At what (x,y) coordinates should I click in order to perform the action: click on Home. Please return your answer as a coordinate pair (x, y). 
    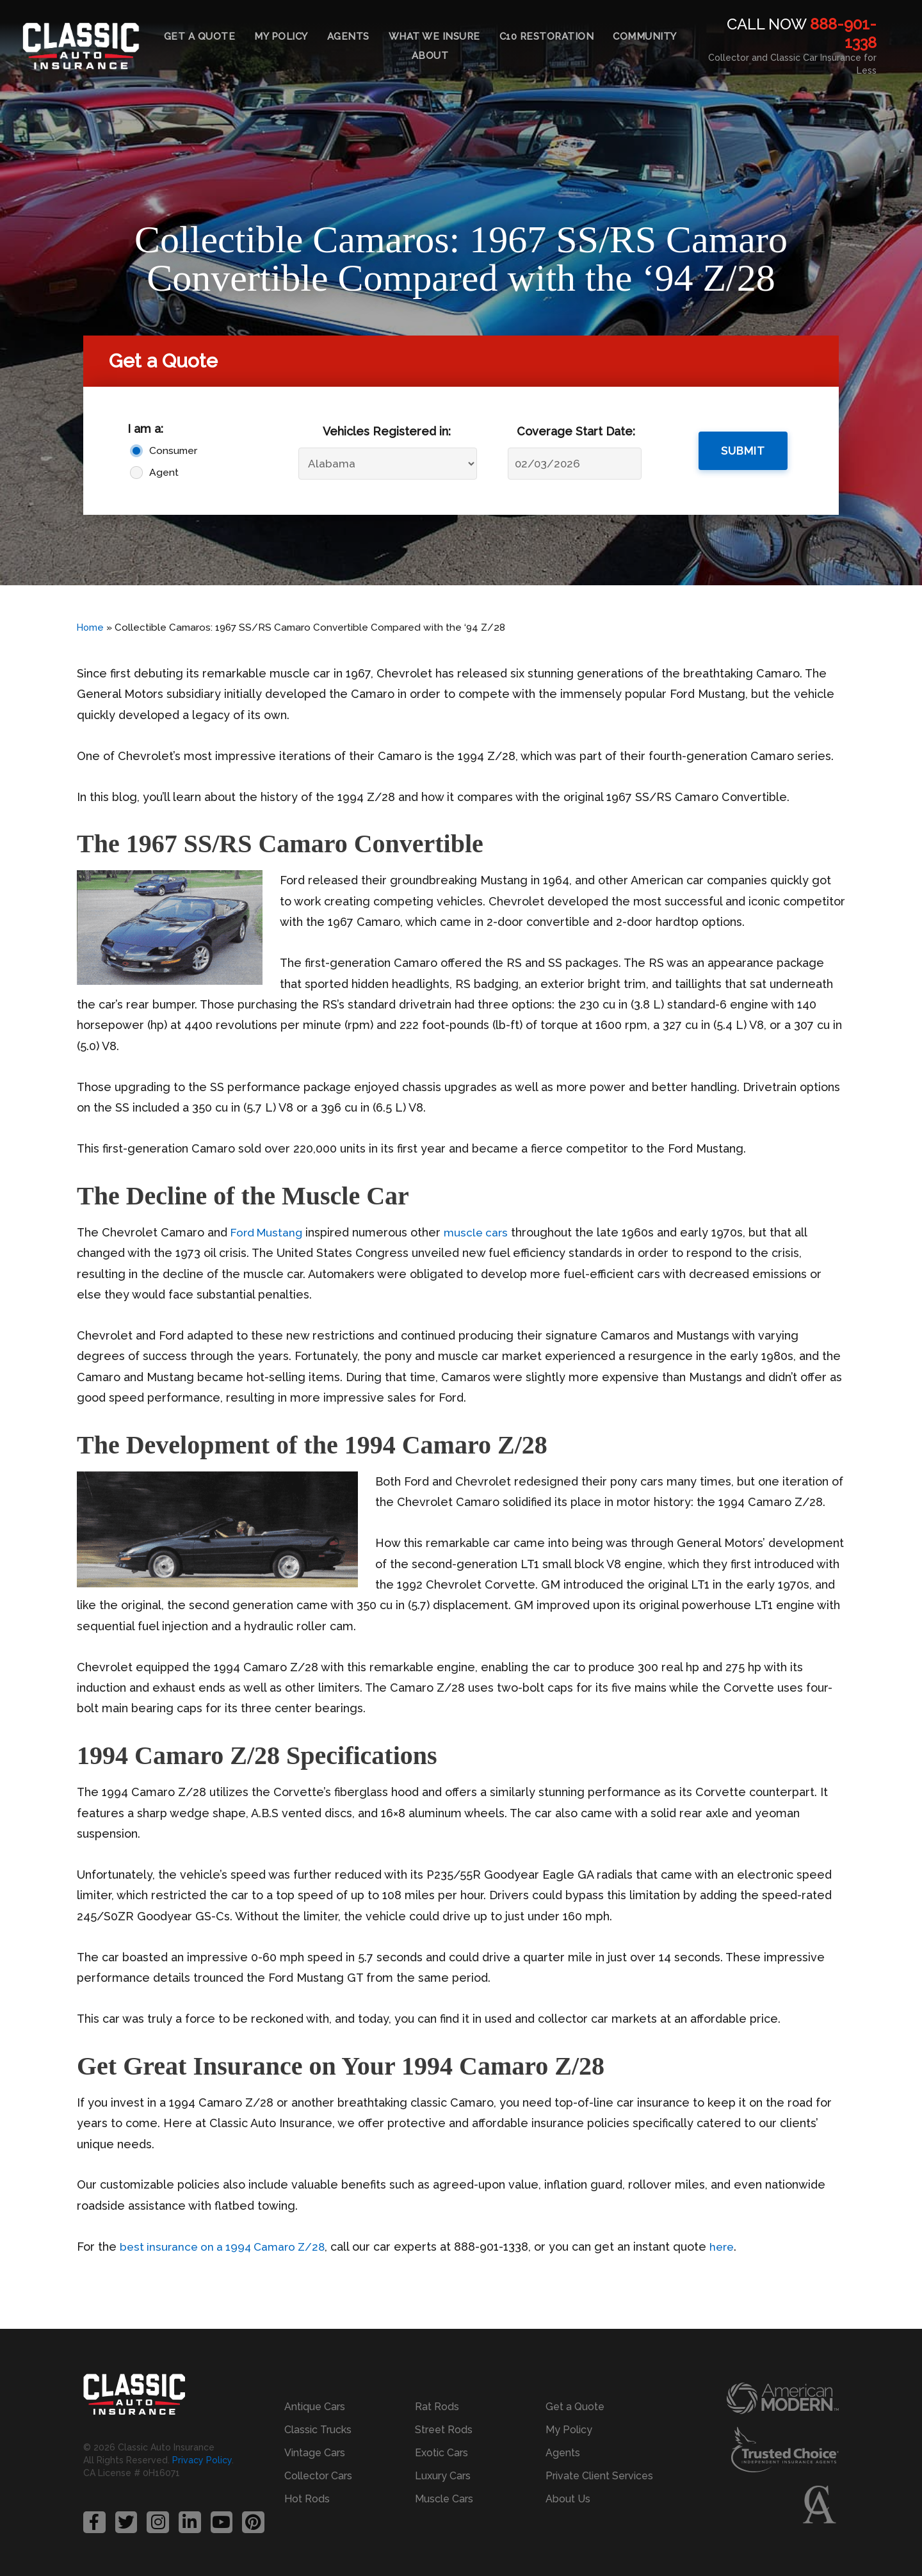
    Looking at the image, I should click on (91, 627).